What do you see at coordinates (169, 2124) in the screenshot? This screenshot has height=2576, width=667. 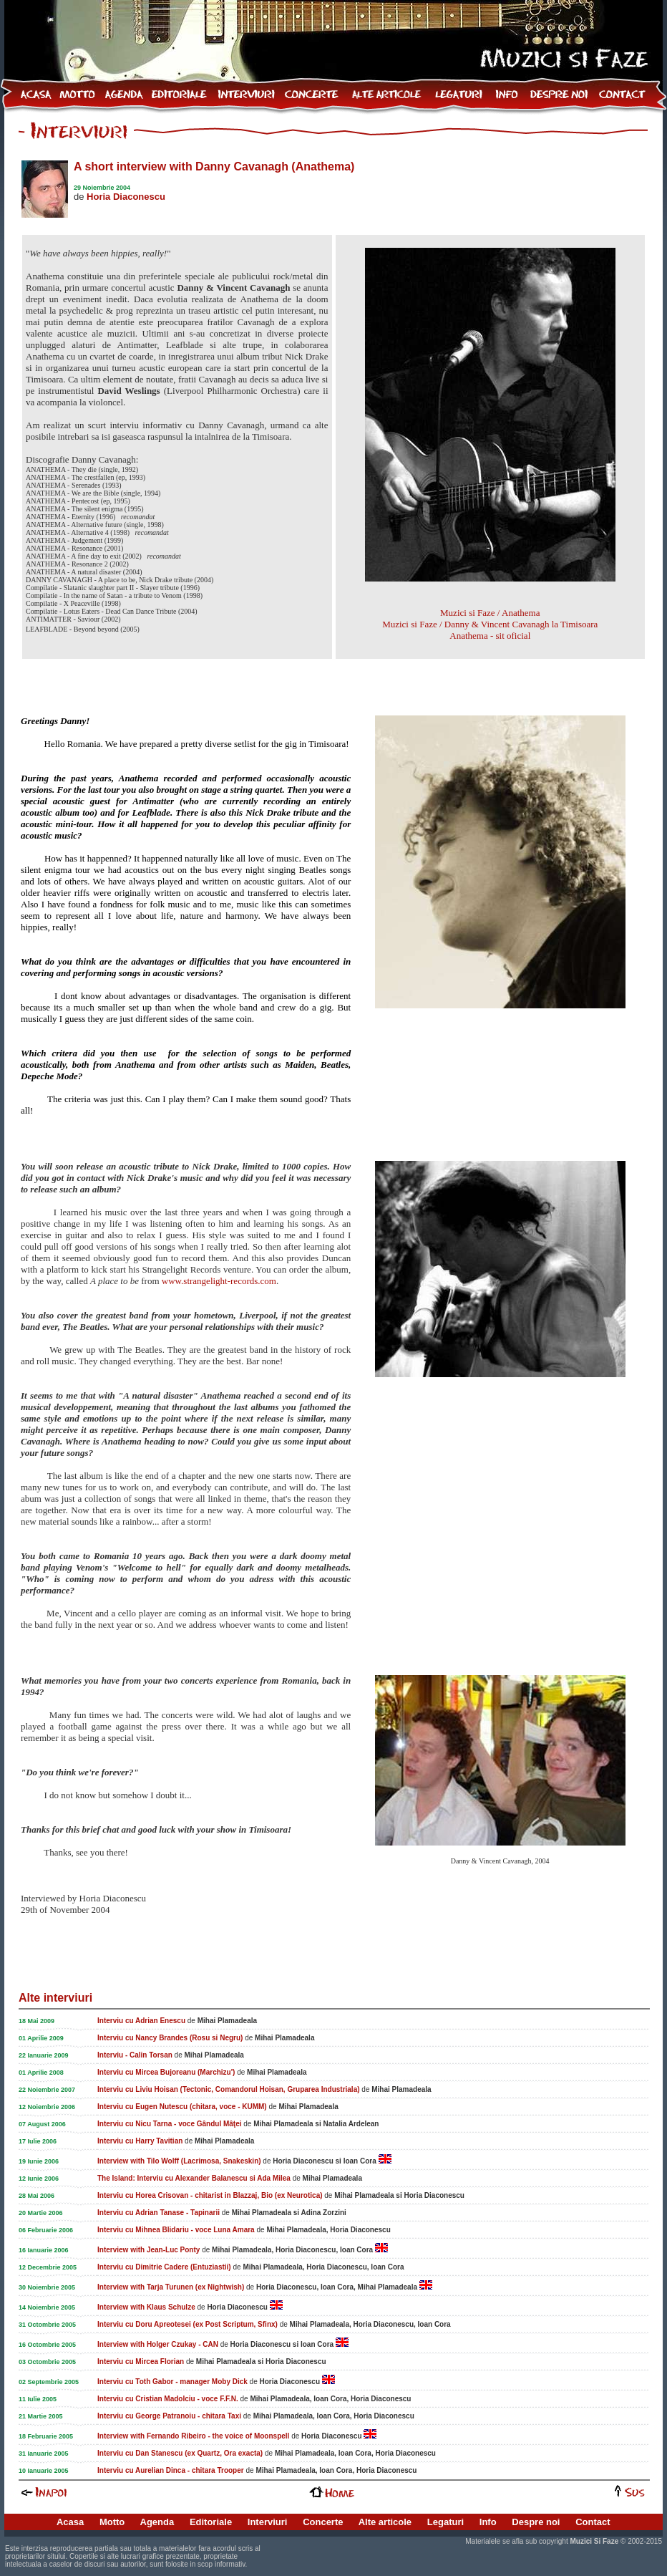 I see `Interviu cu Nicu Tarna - voce Gândul Mâţei` at bounding box center [169, 2124].